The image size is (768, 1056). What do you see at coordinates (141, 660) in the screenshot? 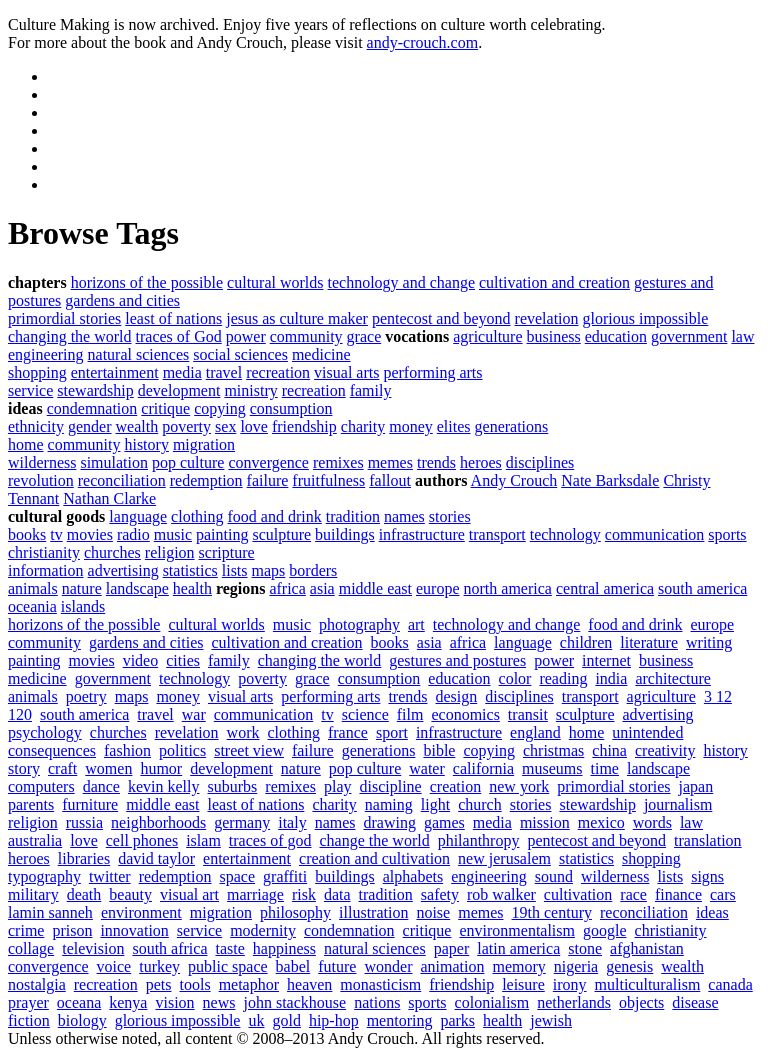
I see `video` at bounding box center [141, 660].